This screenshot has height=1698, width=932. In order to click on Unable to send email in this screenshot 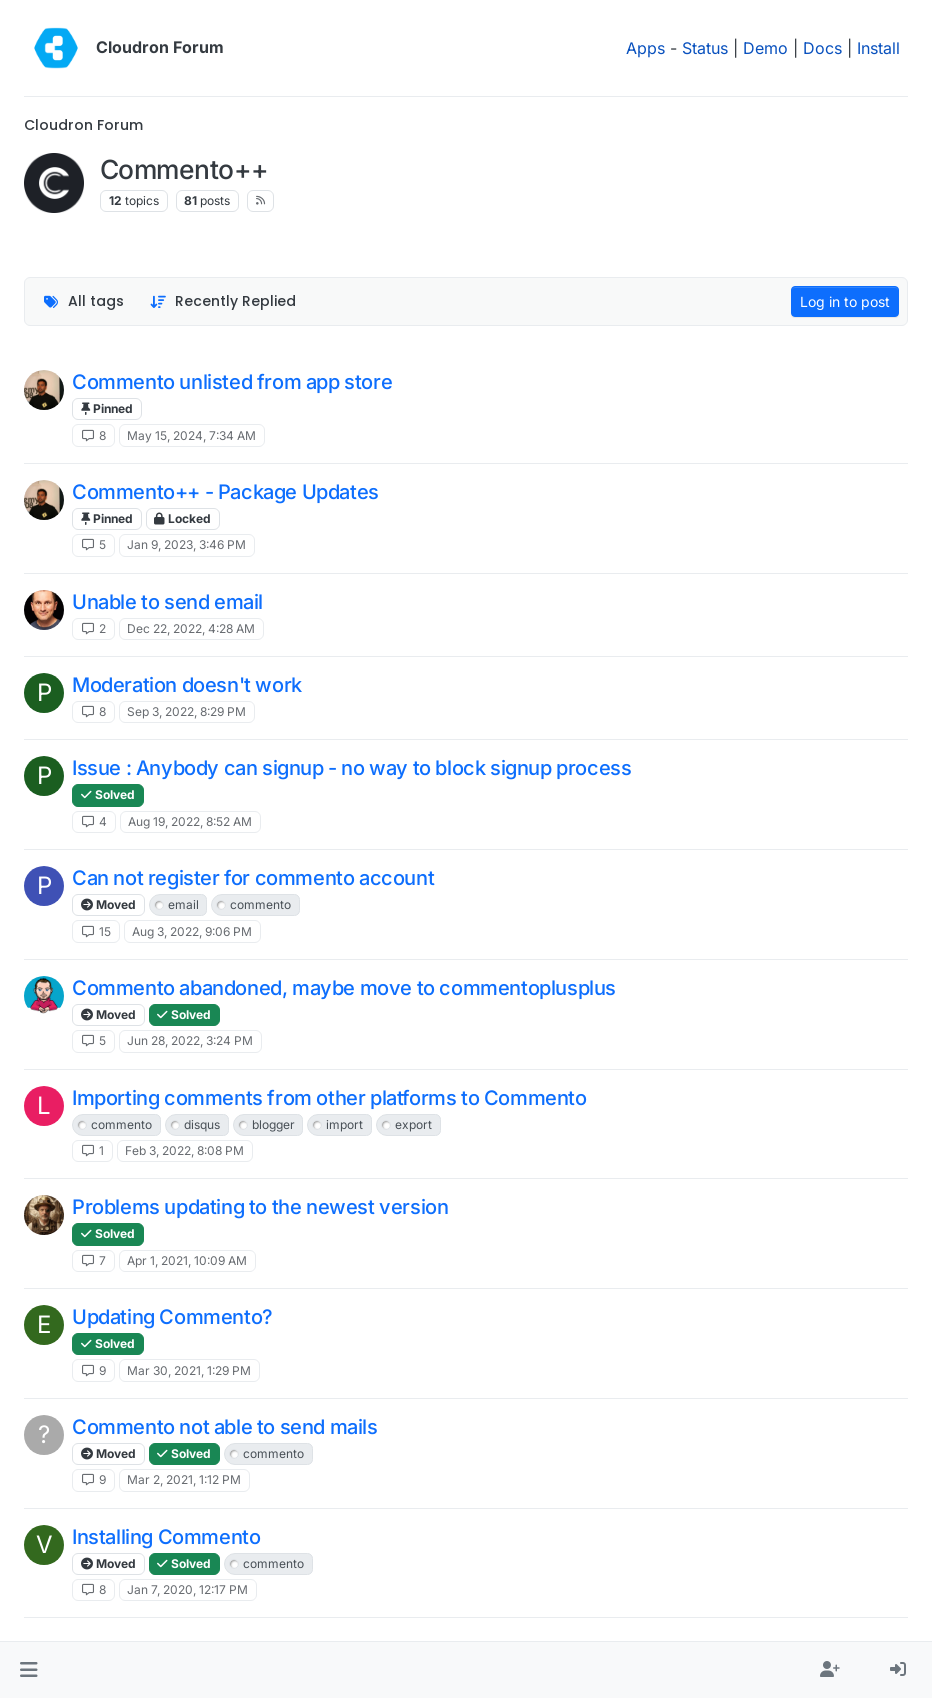, I will do `click(167, 602)`.